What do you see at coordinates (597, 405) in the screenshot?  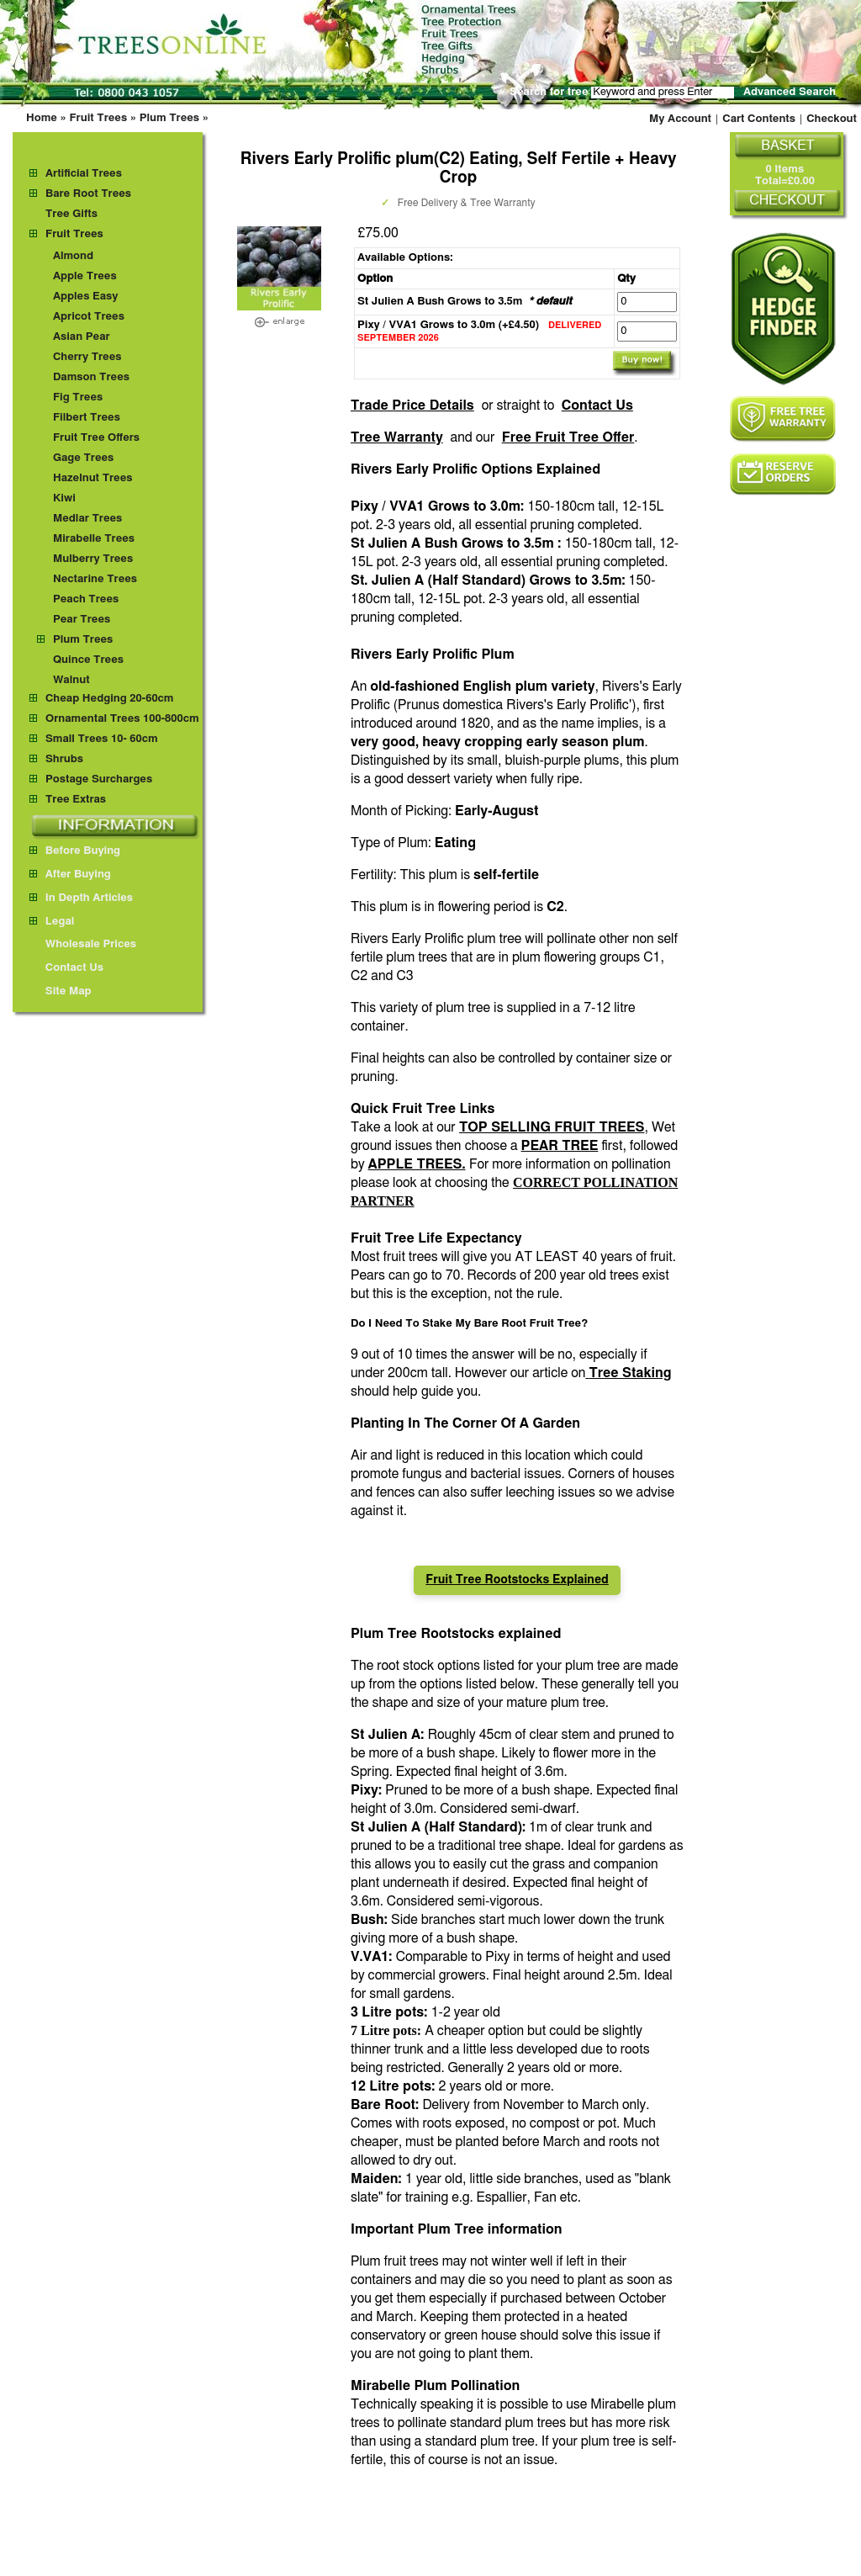 I see `Contact Us` at bounding box center [597, 405].